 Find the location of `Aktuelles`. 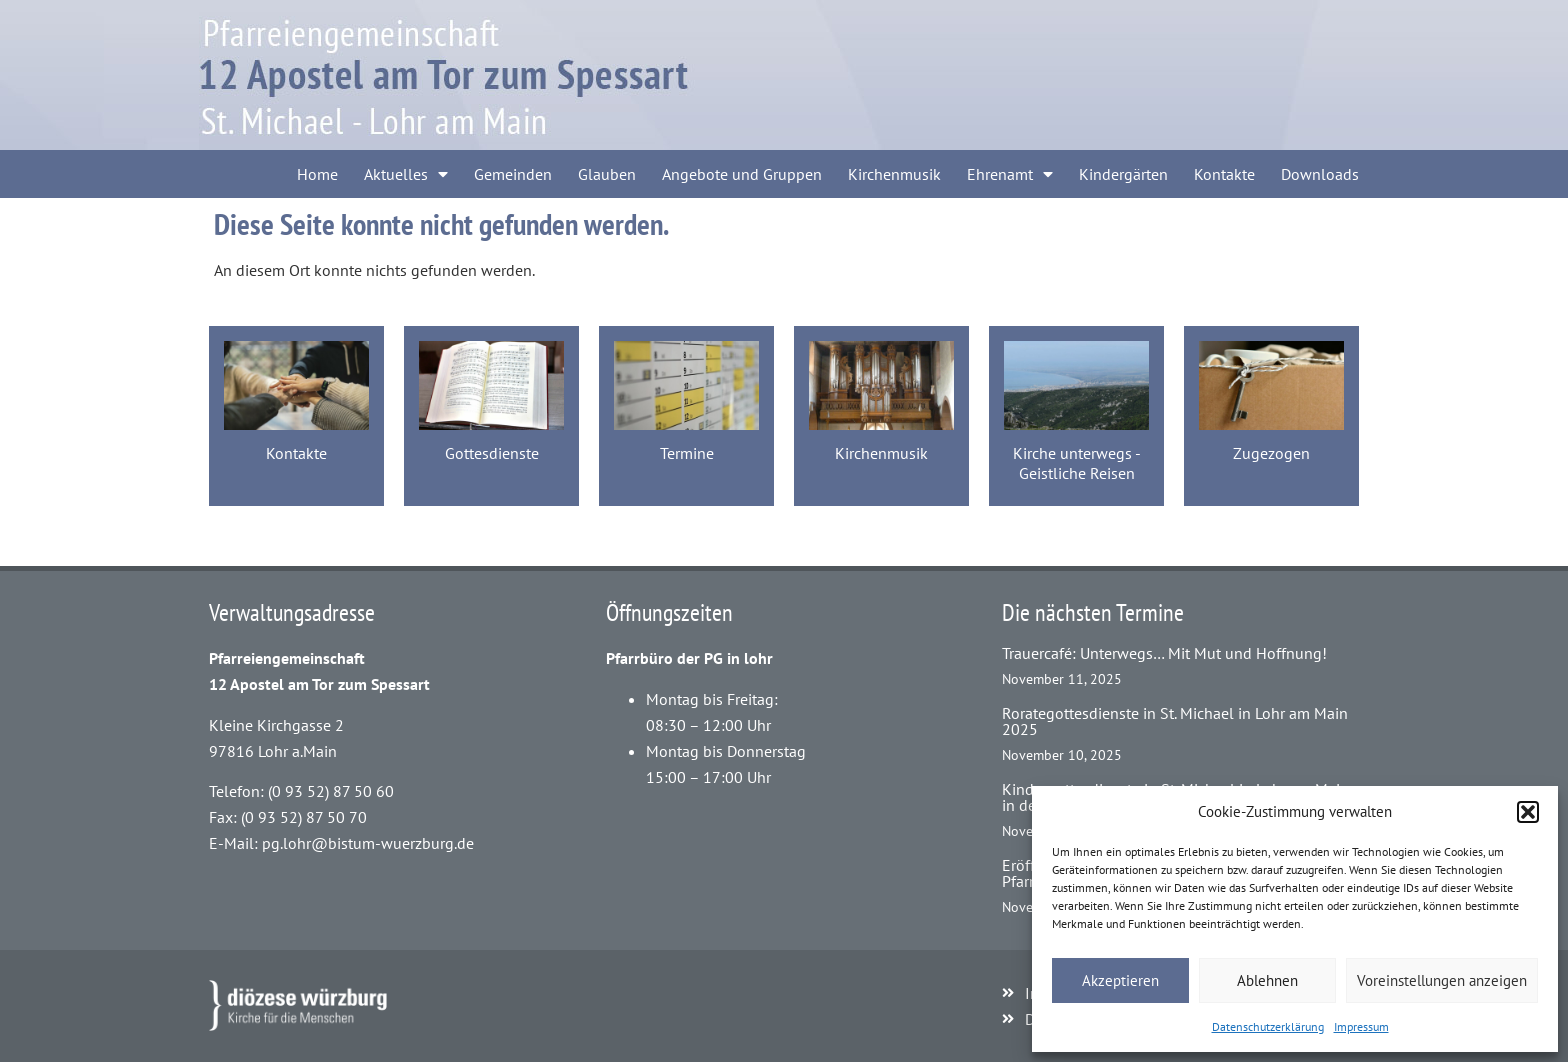

Aktuelles is located at coordinates (406, 174).